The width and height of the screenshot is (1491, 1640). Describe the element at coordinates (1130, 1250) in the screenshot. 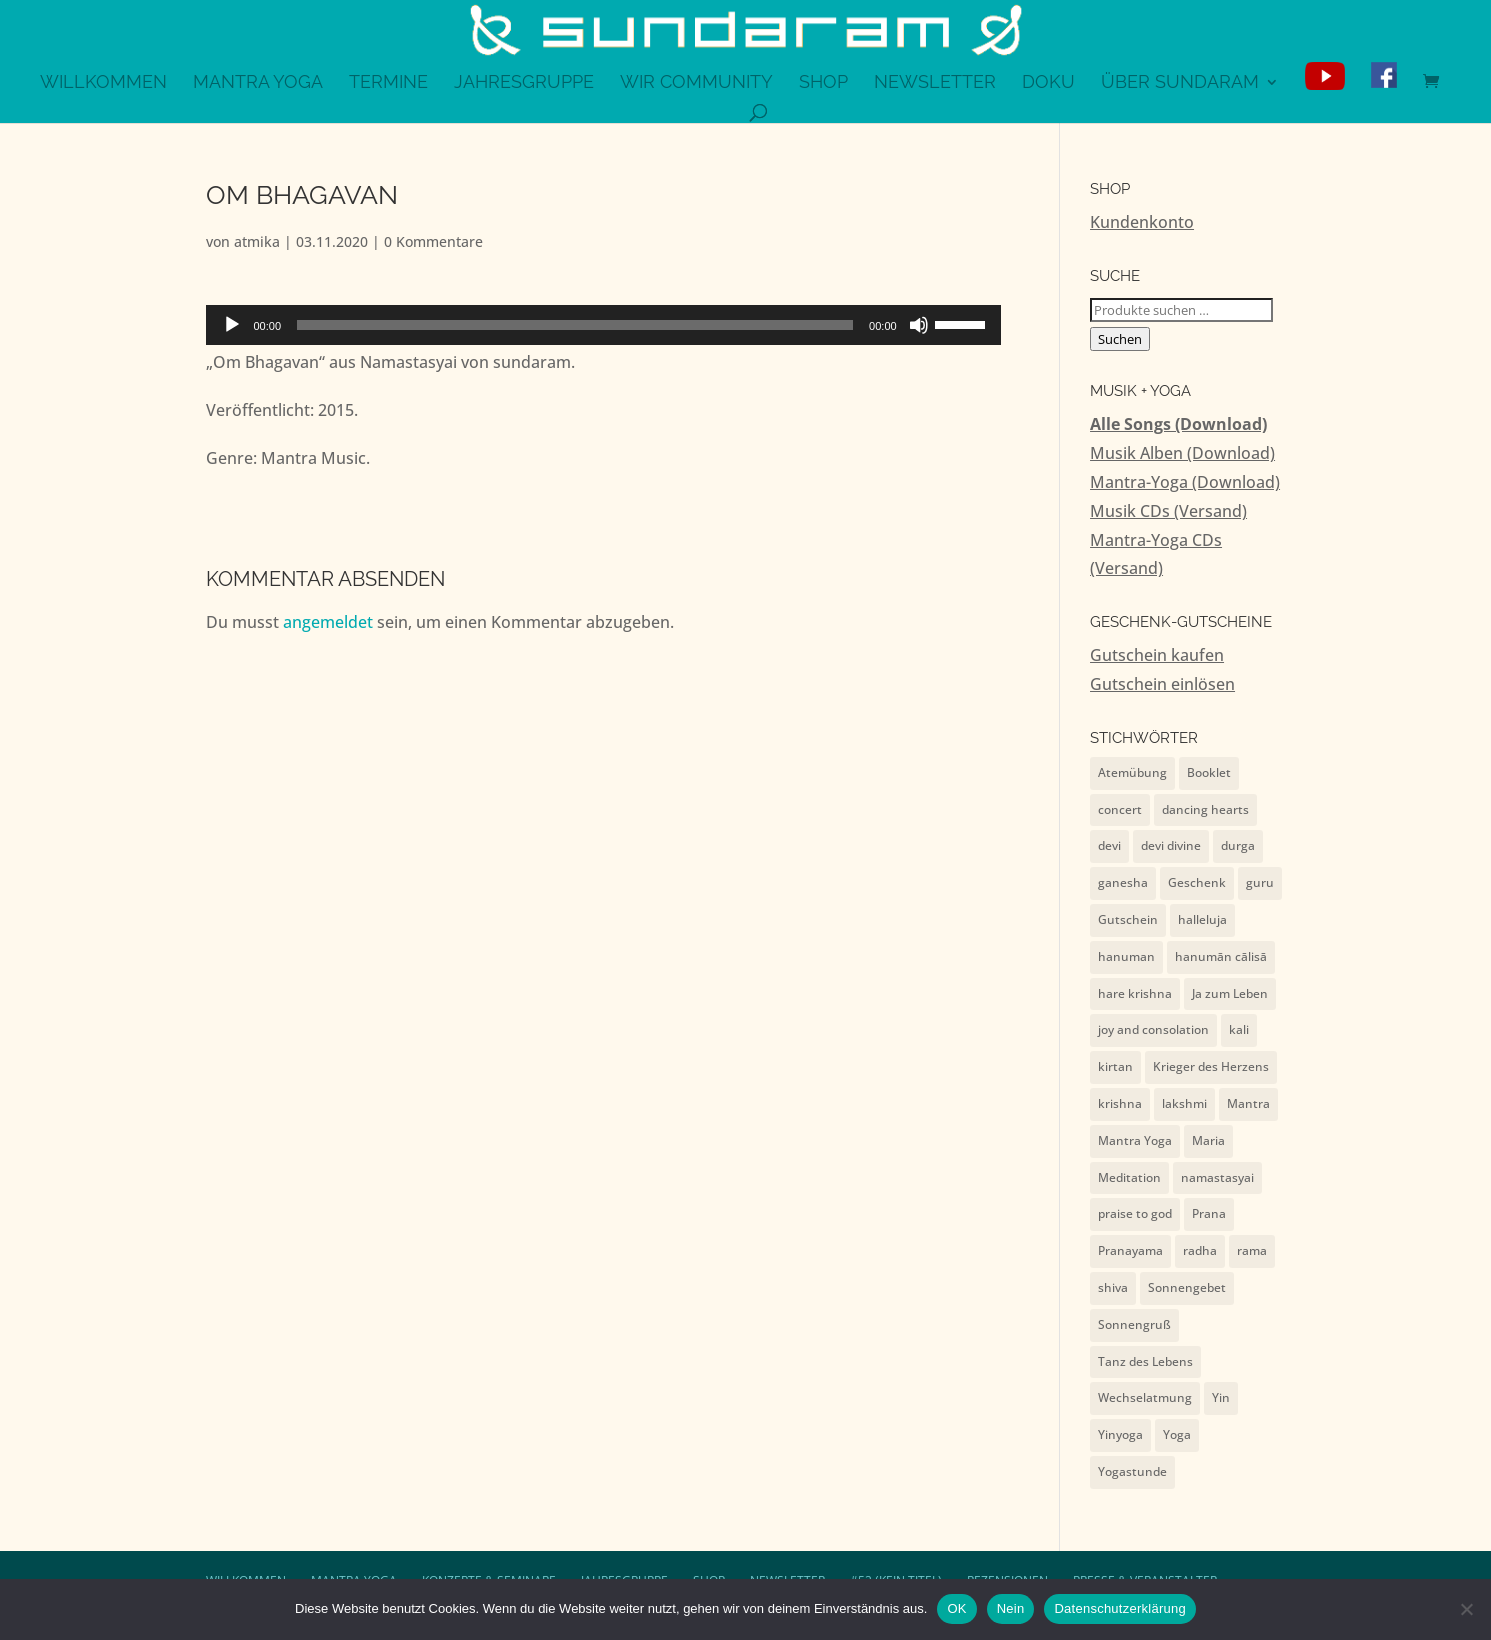

I see `Pranayama [Pranayama (1 Eintrag)]` at that location.